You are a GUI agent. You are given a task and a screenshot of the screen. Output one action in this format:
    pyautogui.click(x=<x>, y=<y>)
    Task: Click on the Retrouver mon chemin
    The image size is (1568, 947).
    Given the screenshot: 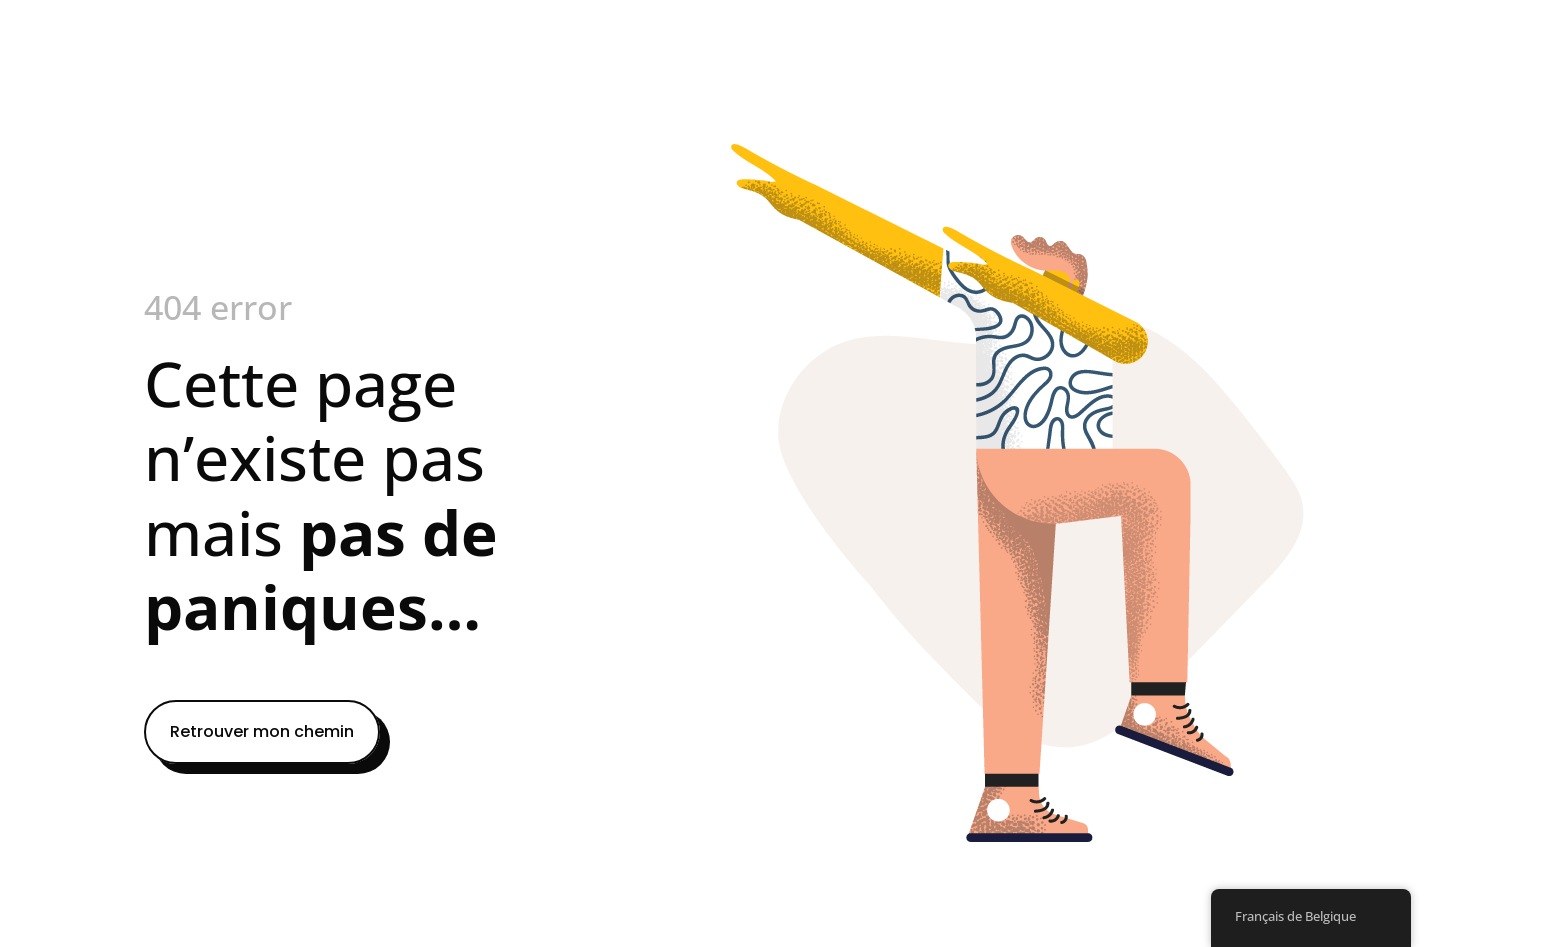 What is the action you would take?
    pyautogui.click(x=262, y=731)
    